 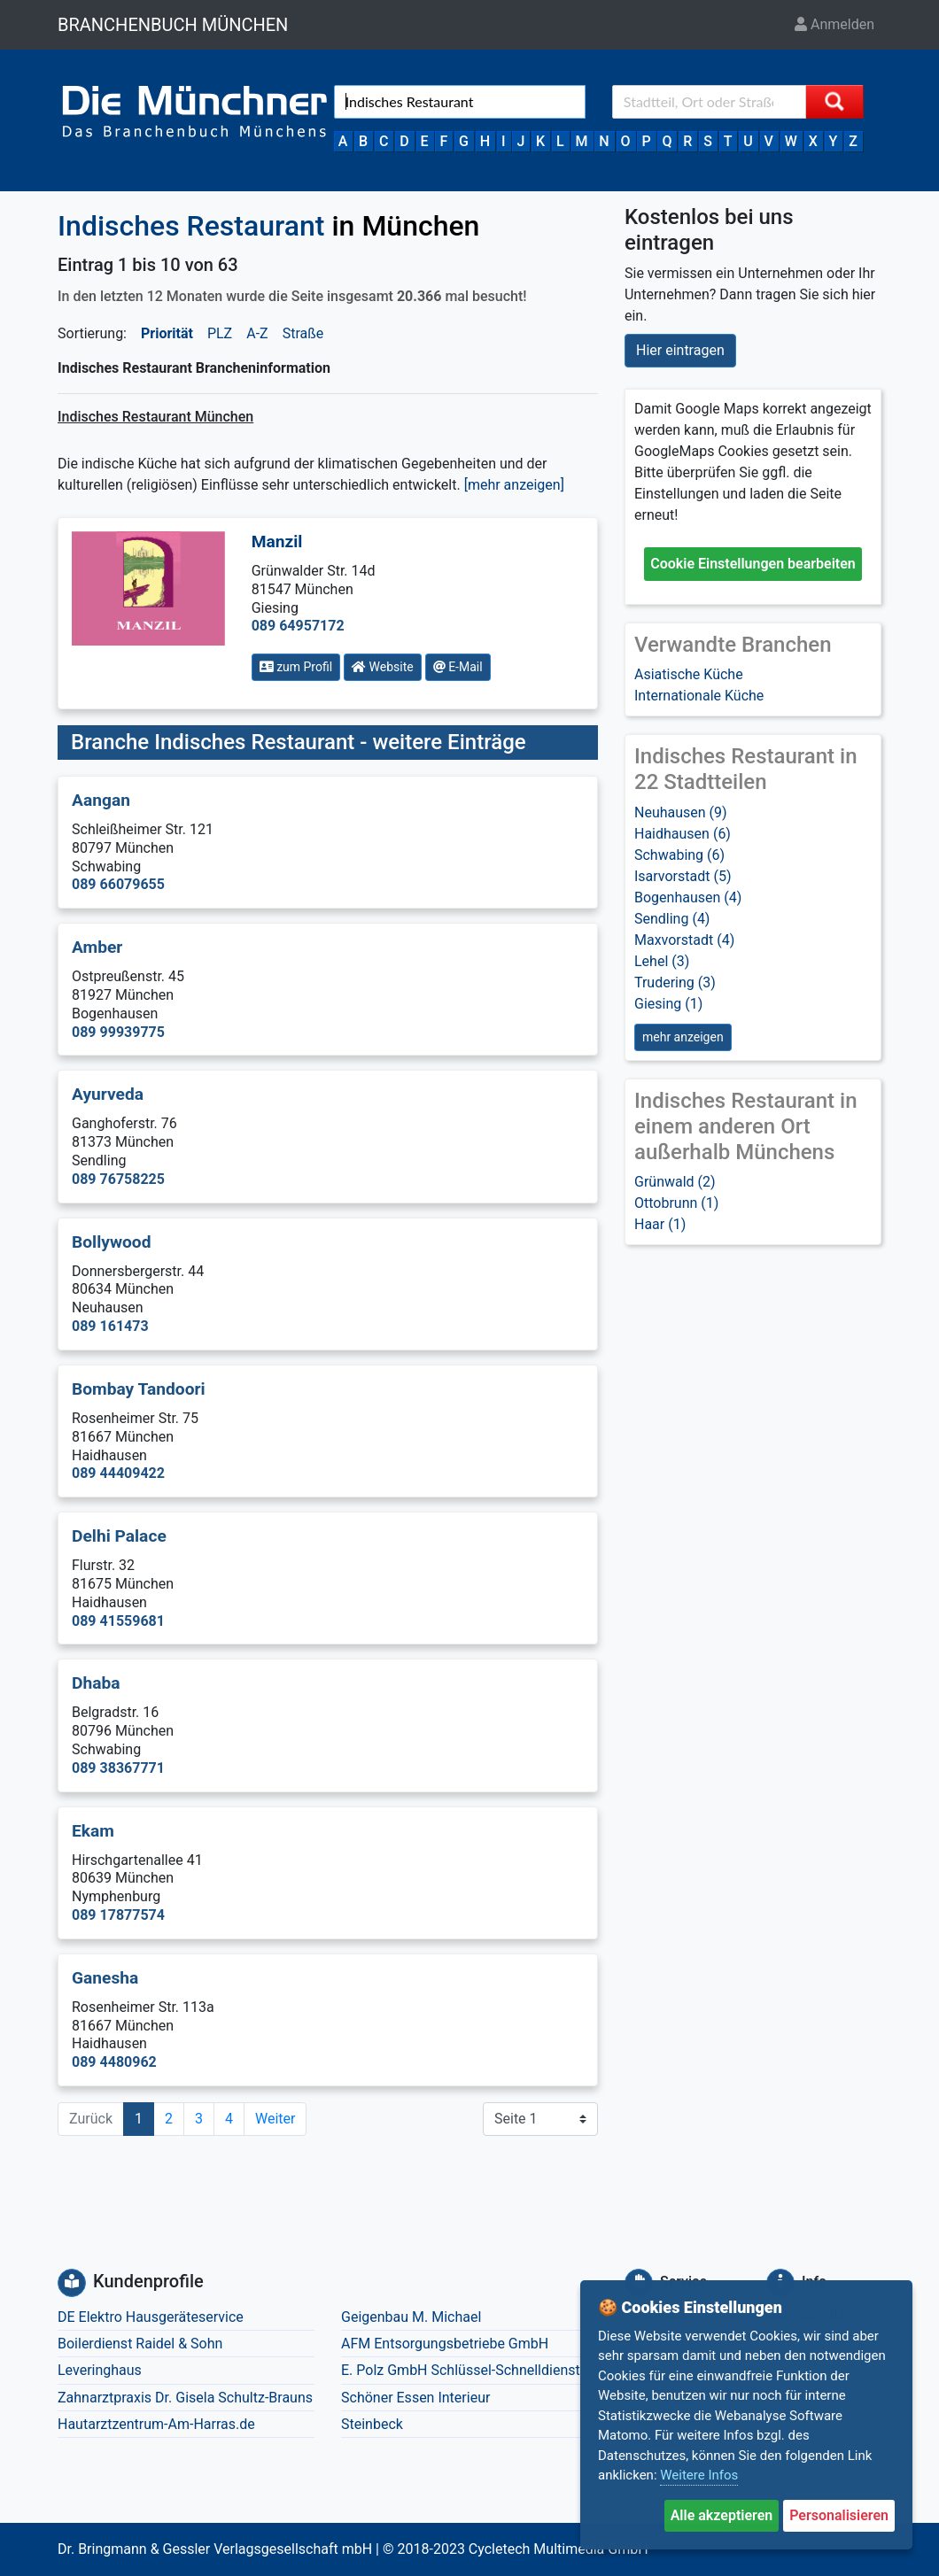 I want to click on Internationale Küche, so click(x=699, y=695).